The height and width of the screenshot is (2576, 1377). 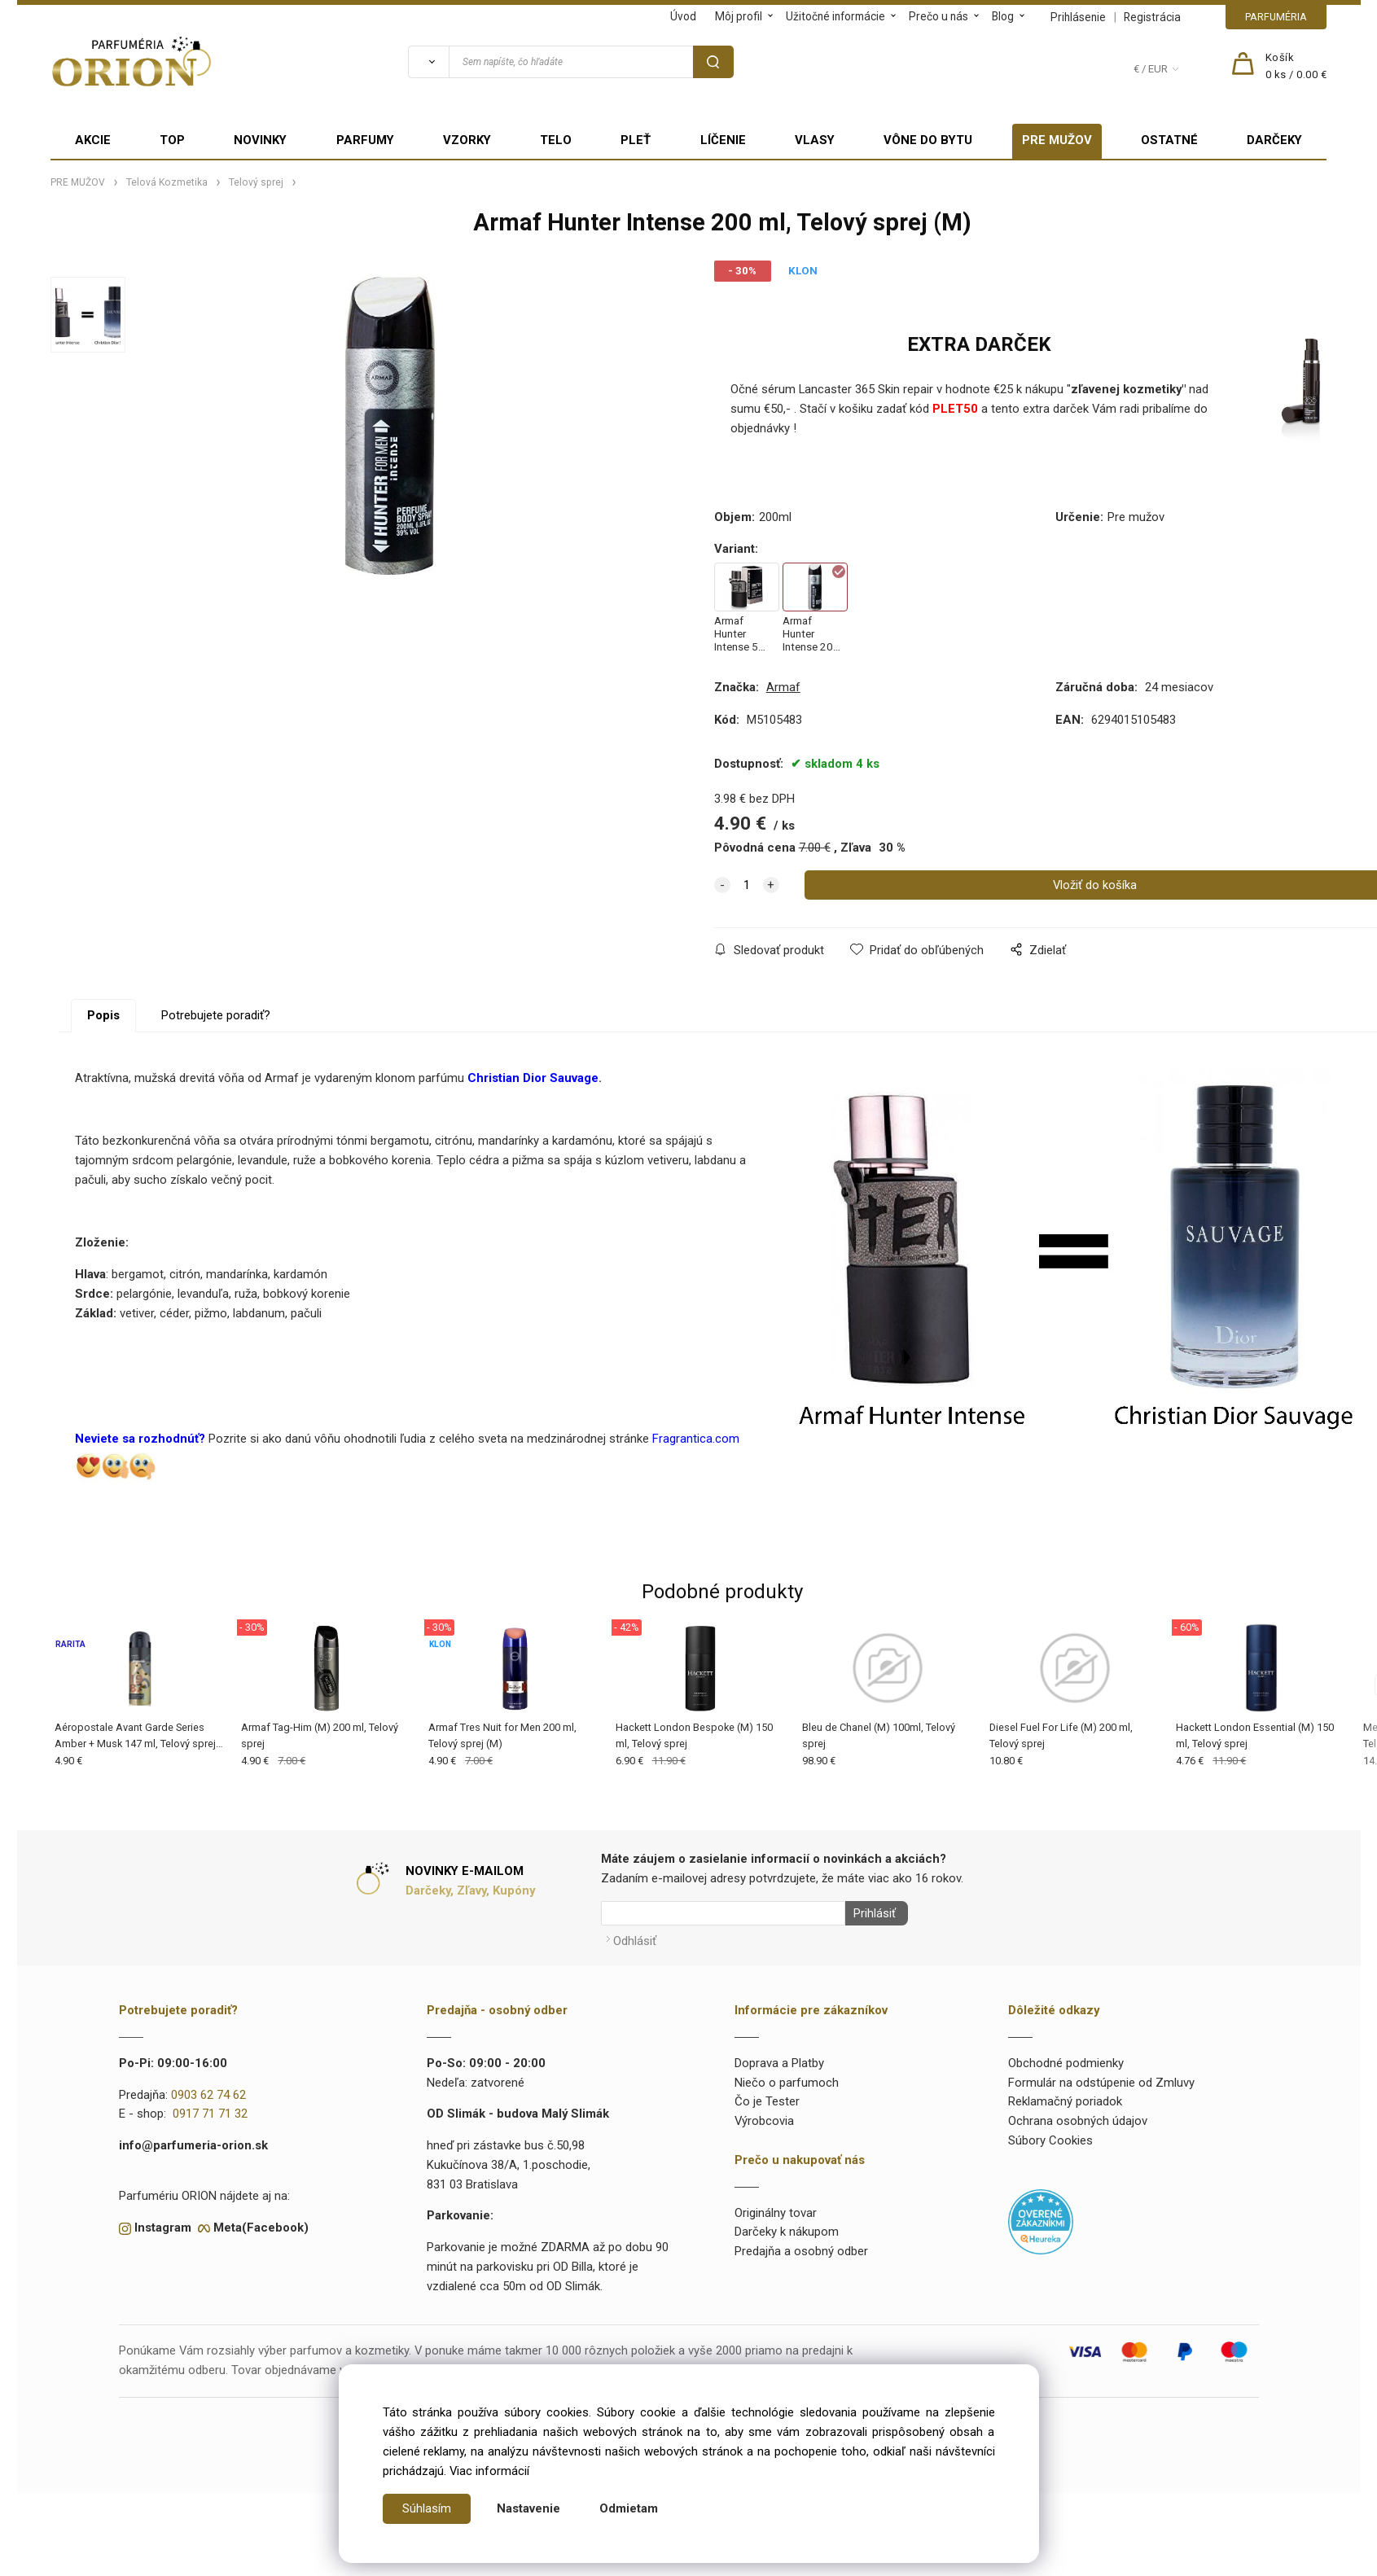 I want to click on Doprava a Platby, so click(x=779, y=2059).